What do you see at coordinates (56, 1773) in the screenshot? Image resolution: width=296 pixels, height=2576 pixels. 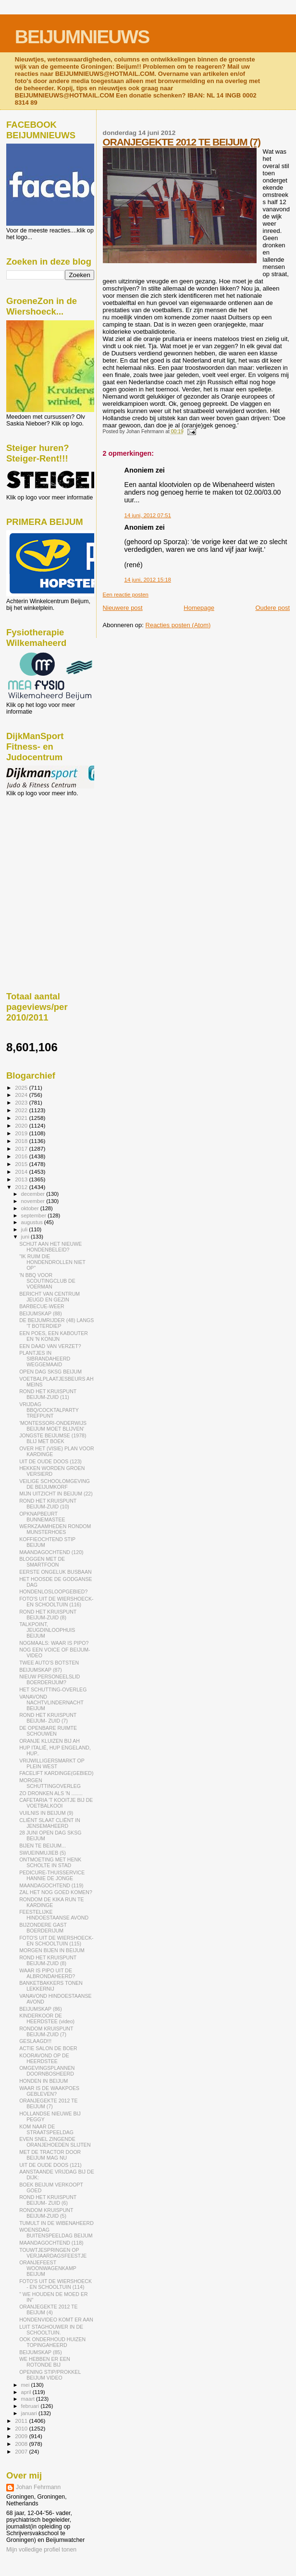 I see `FACELIFT KARDINGE(GEBIED)` at bounding box center [56, 1773].